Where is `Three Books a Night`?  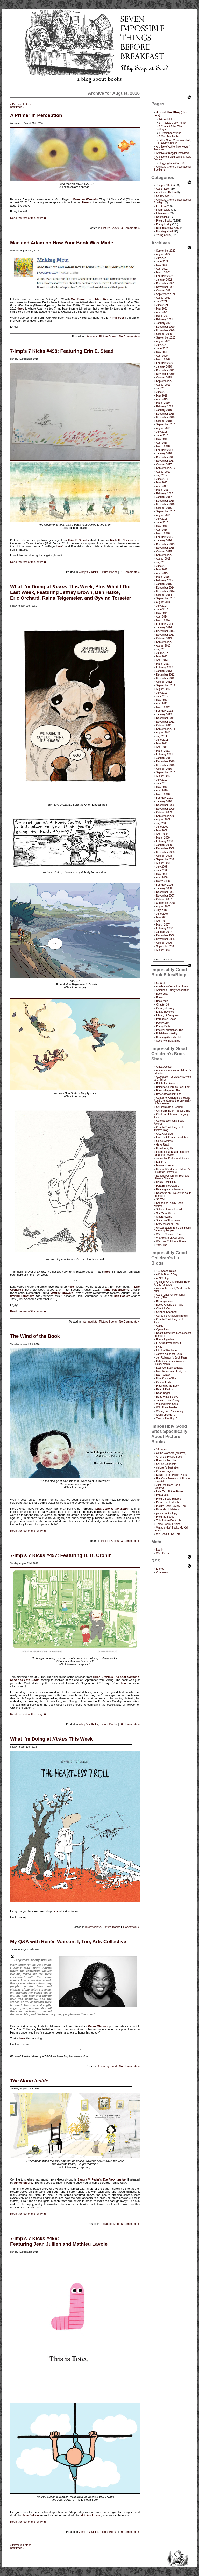 Three Books a Night is located at coordinates (168, 1524).